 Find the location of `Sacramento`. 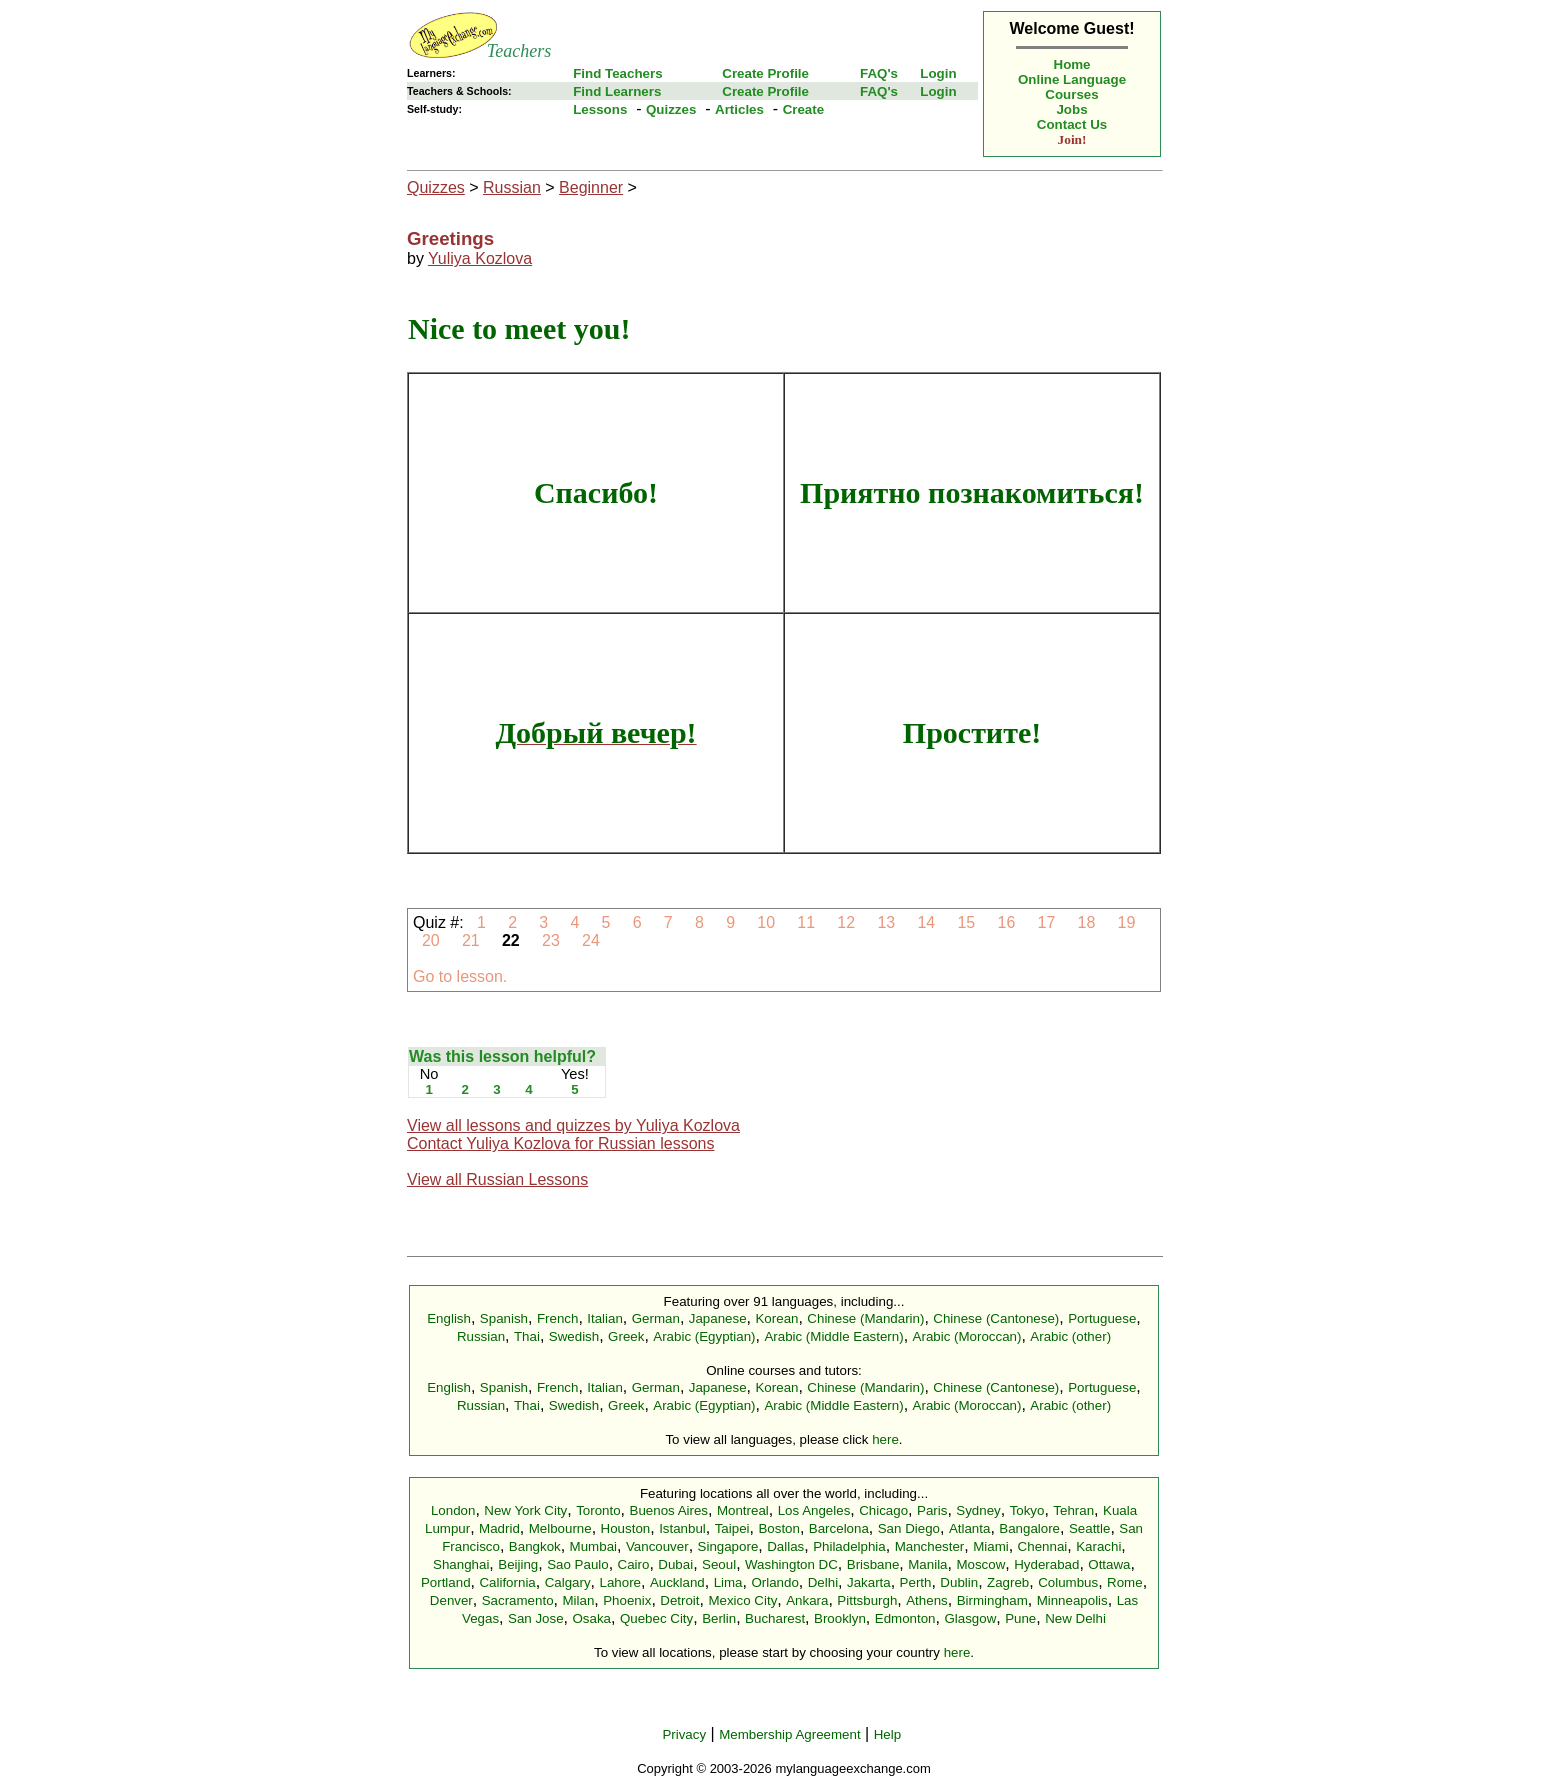

Sacramento is located at coordinates (518, 1600).